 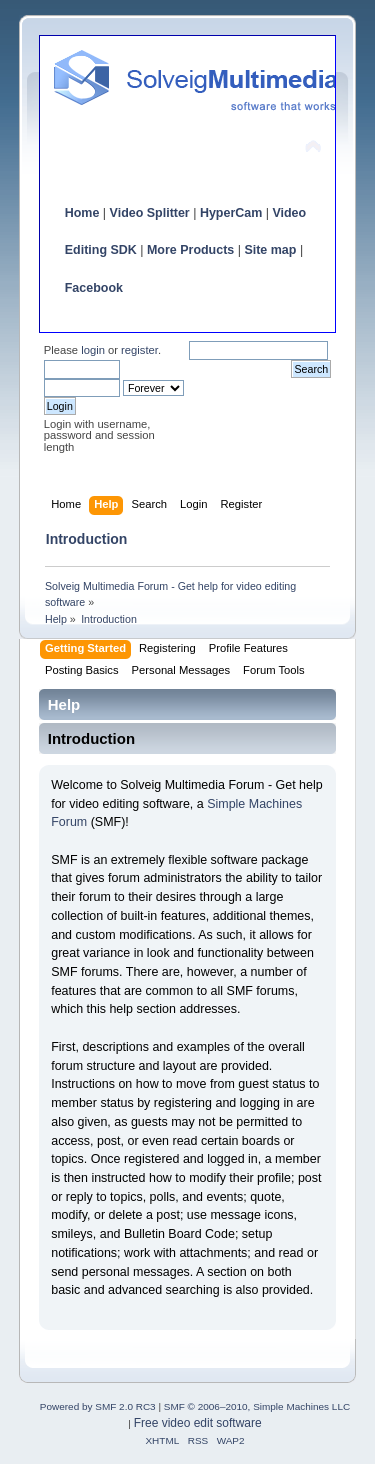 What do you see at coordinates (94, 288) in the screenshot?
I see `Facebook` at bounding box center [94, 288].